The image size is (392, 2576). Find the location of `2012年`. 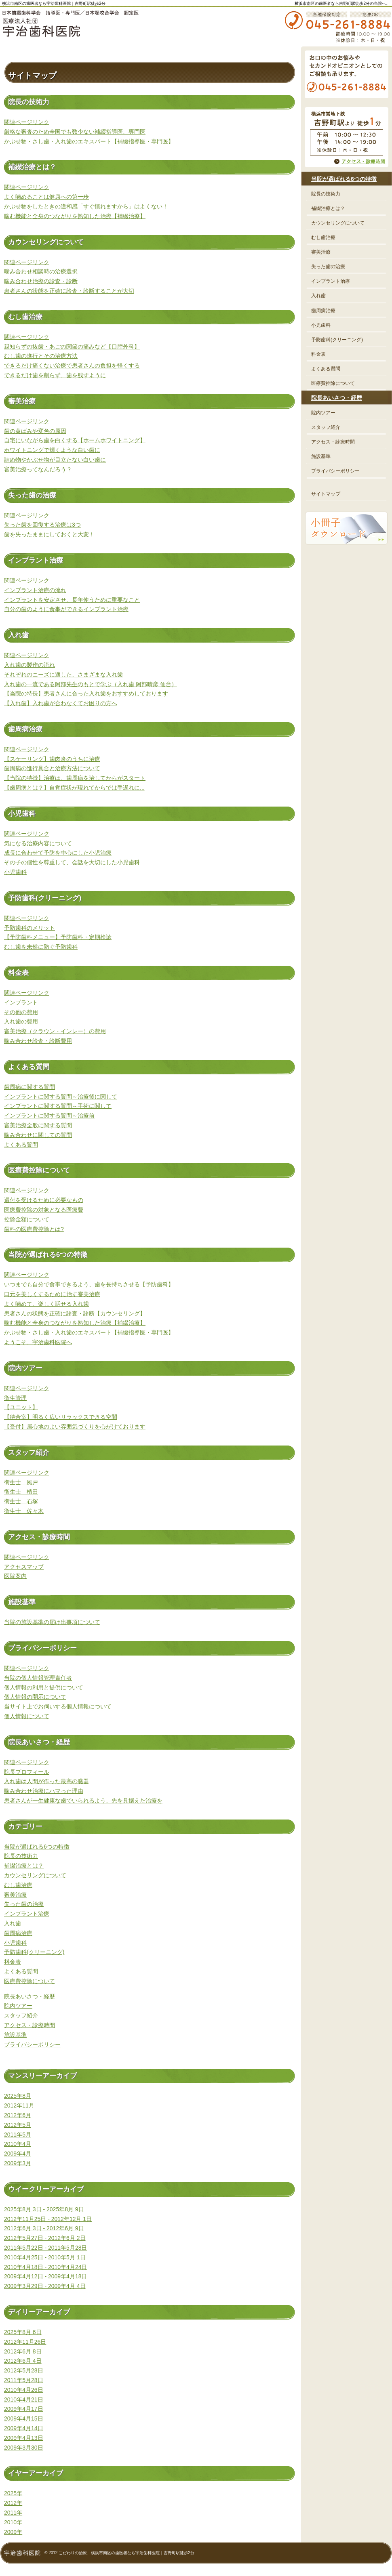

2012年 is located at coordinates (13, 2503).